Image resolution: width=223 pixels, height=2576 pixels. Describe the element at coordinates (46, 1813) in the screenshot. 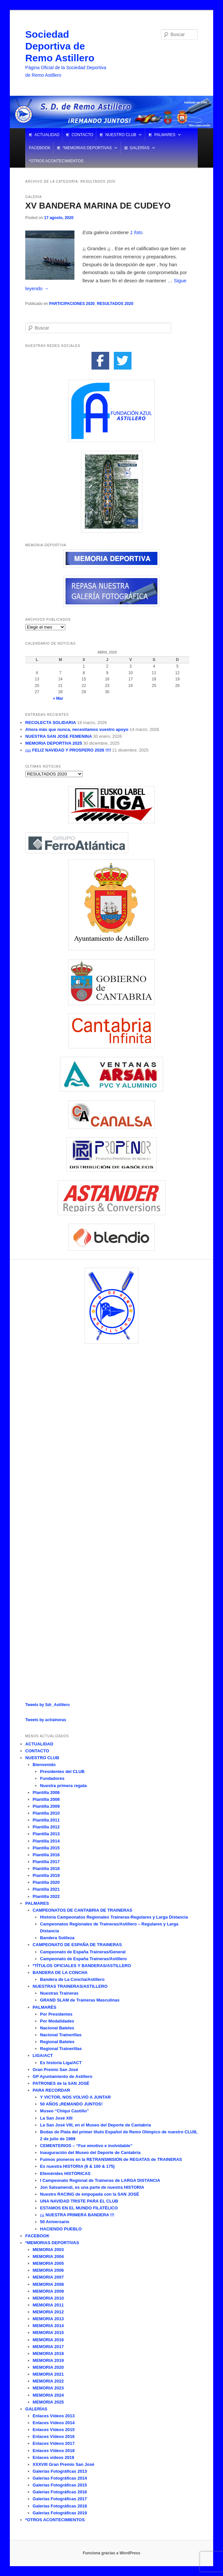

I see `Plantilla 2010` at that location.